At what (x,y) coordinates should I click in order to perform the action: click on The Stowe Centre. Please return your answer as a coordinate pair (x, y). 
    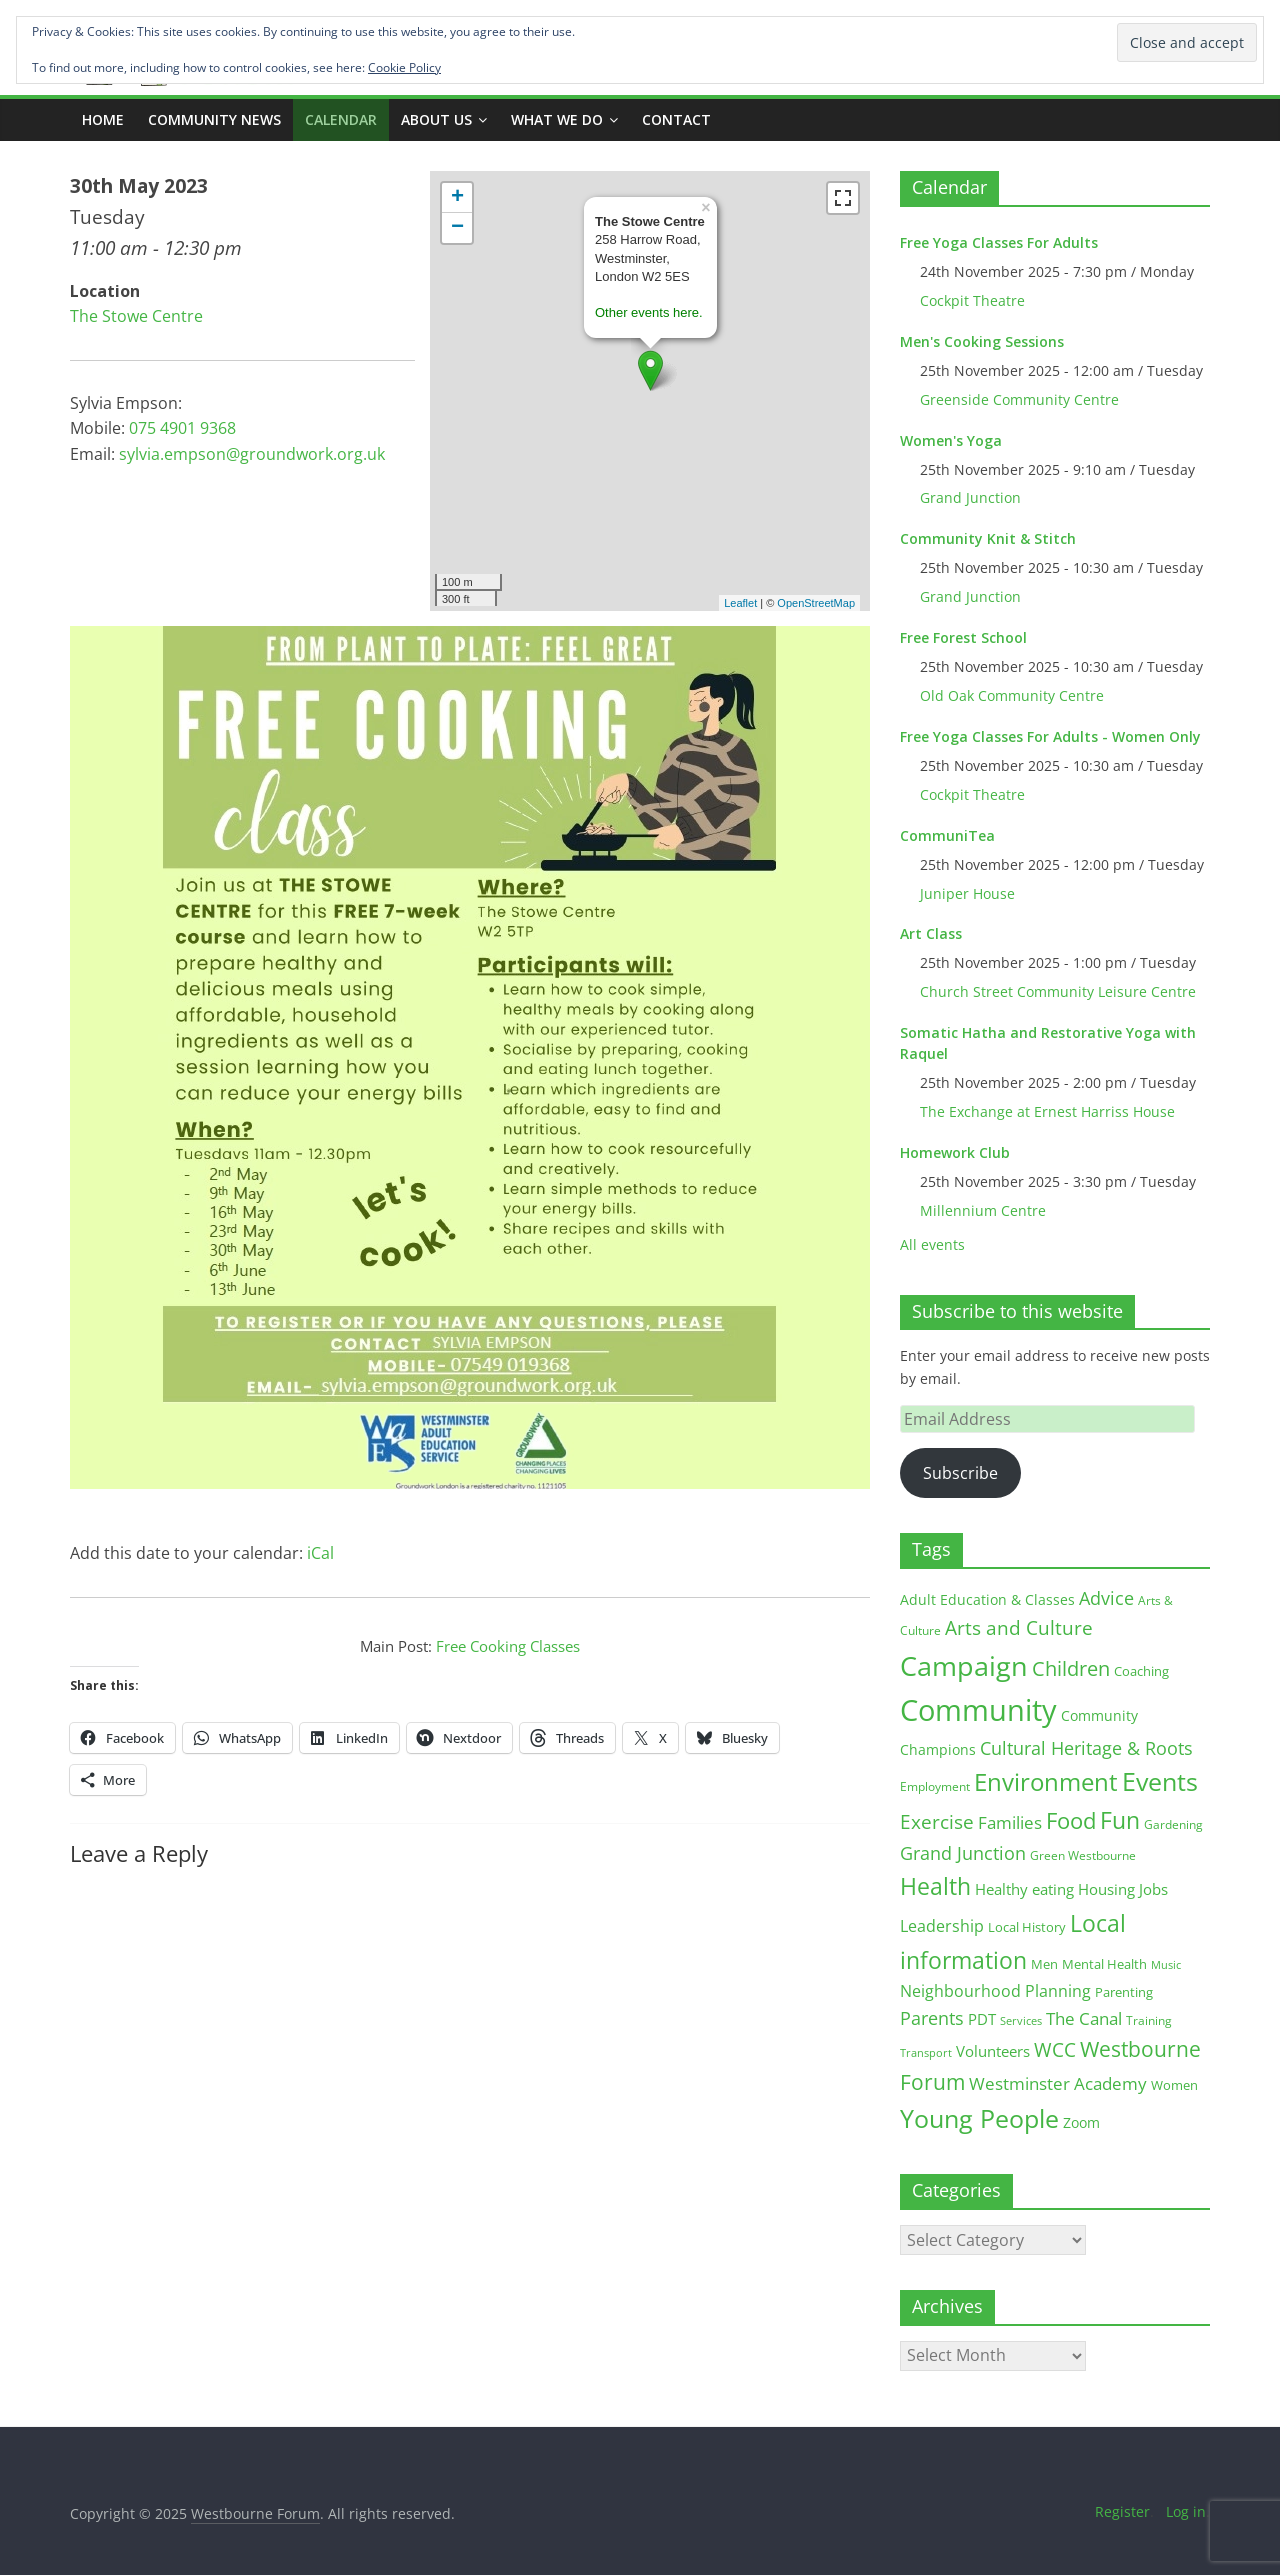
    Looking at the image, I should click on (136, 316).